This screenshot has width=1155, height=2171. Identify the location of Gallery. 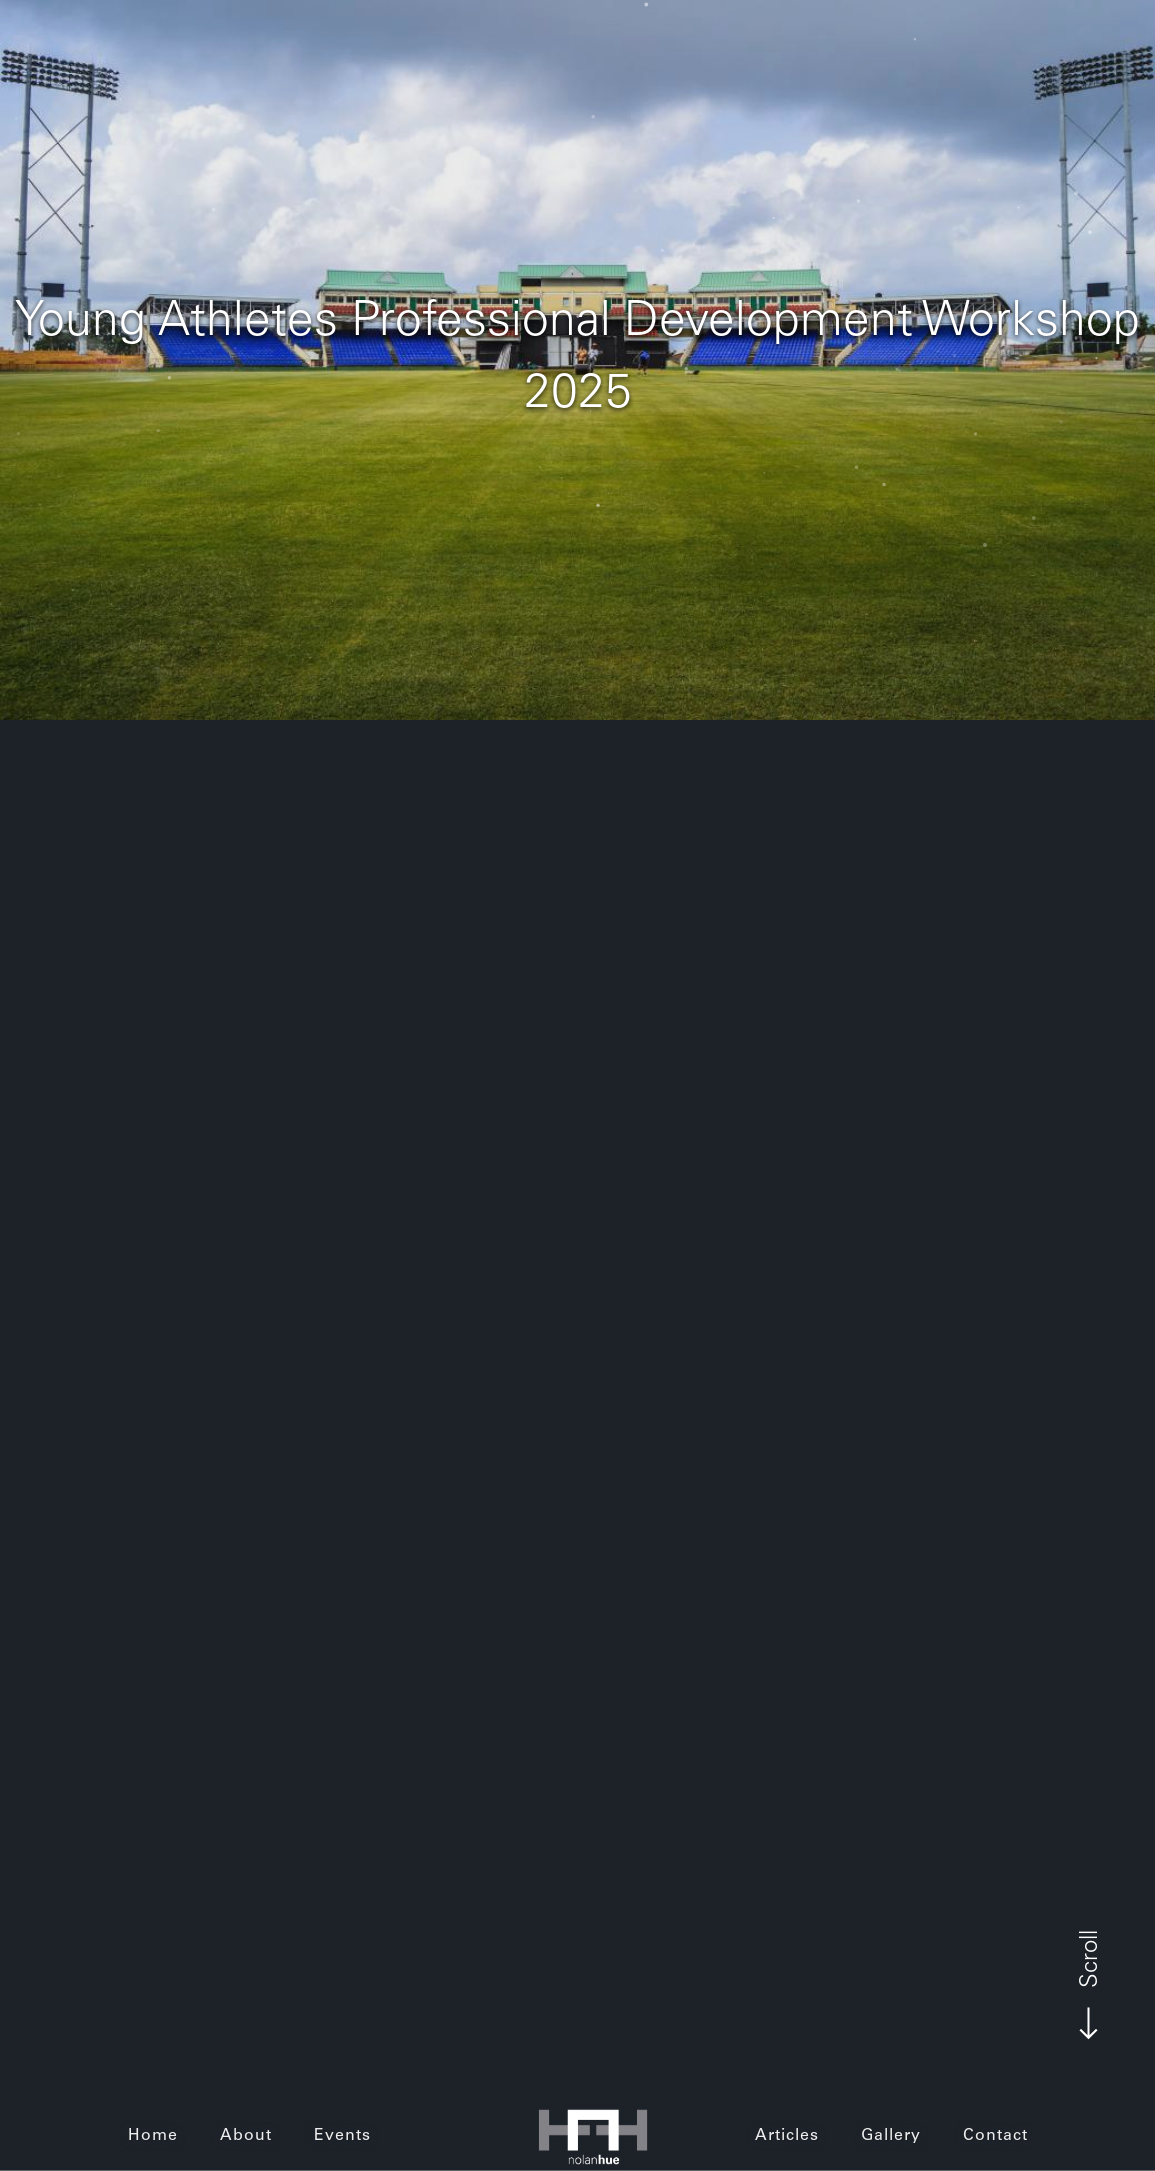
(891, 2136).